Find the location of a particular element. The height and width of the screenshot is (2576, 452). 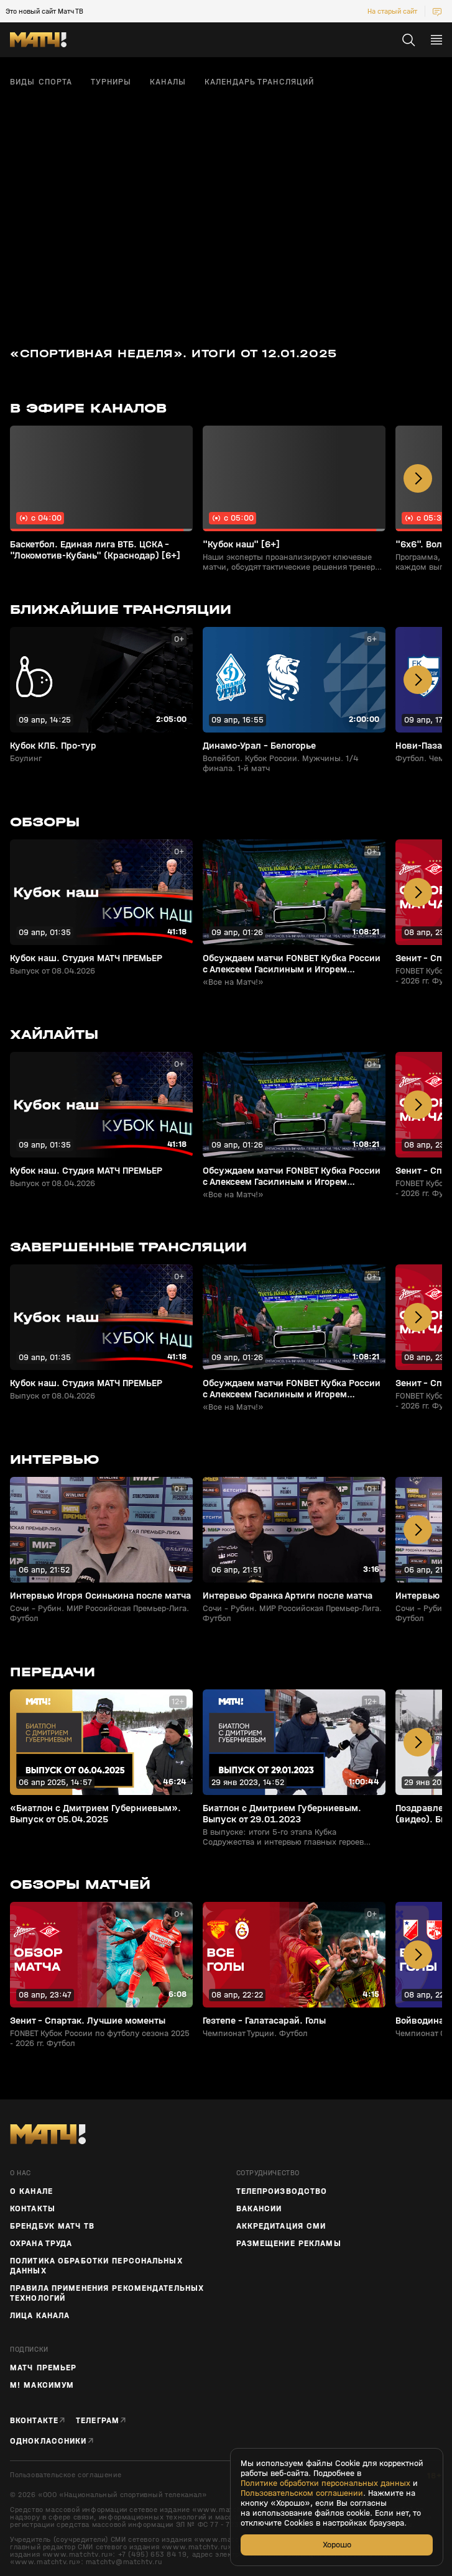

Турниры is located at coordinates (111, 82).